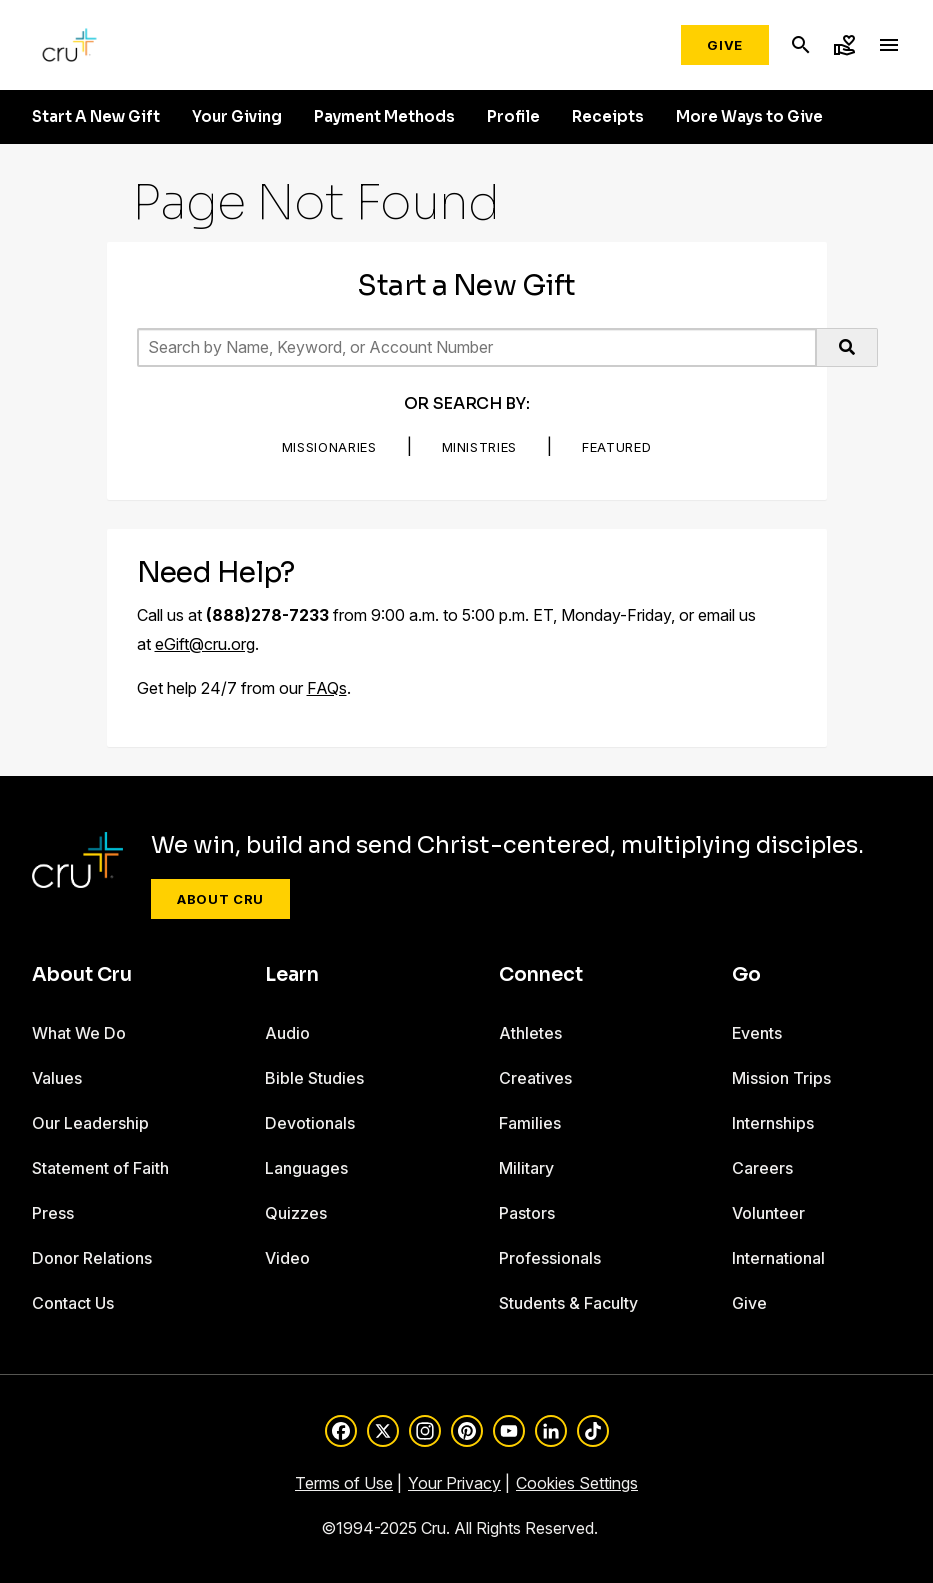 This screenshot has width=933, height=1583. I want to click on Payment Methods, so click(384, 117).